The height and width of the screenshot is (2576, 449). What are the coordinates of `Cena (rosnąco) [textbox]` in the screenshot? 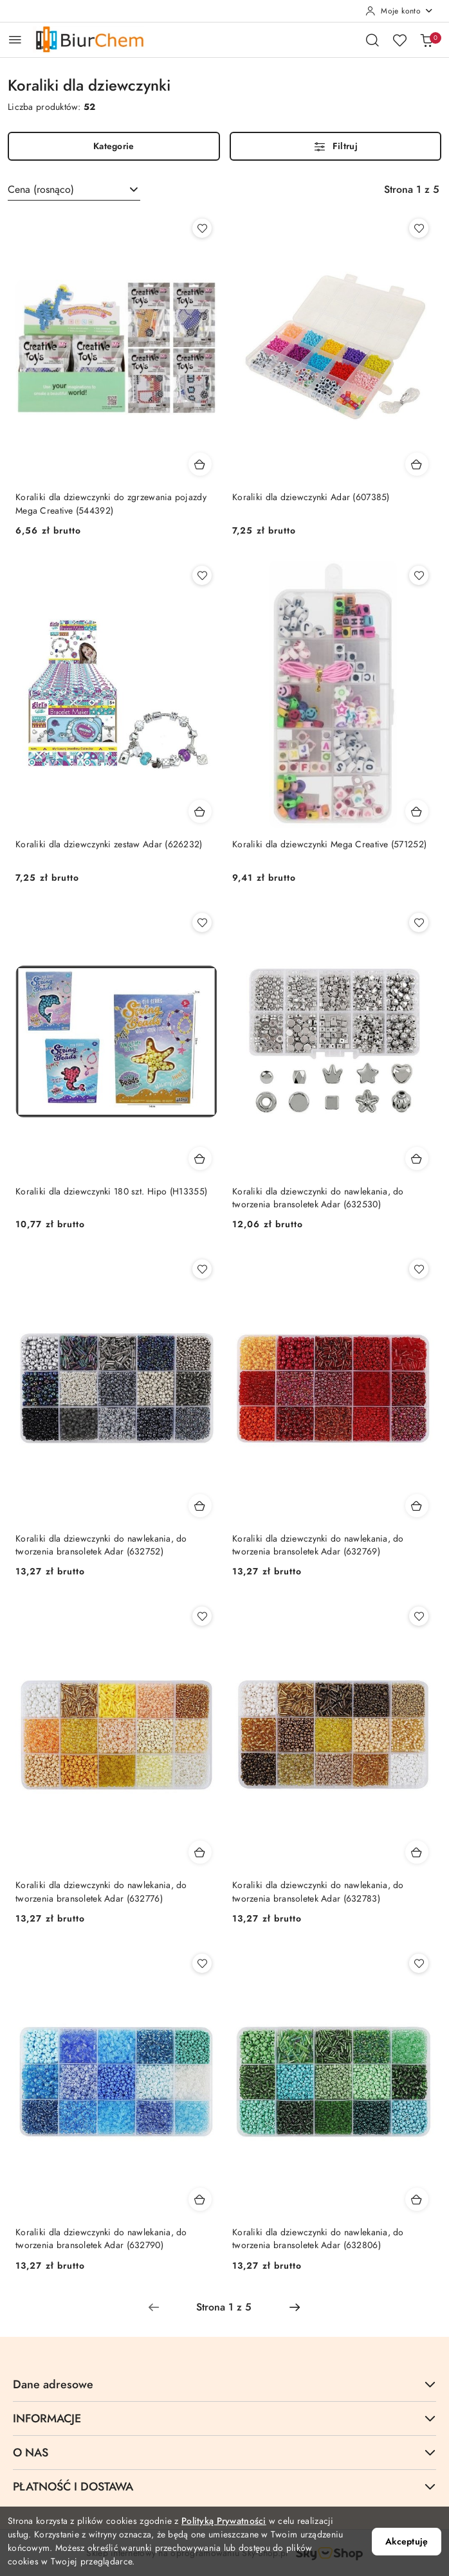 It's located at (41, 190).